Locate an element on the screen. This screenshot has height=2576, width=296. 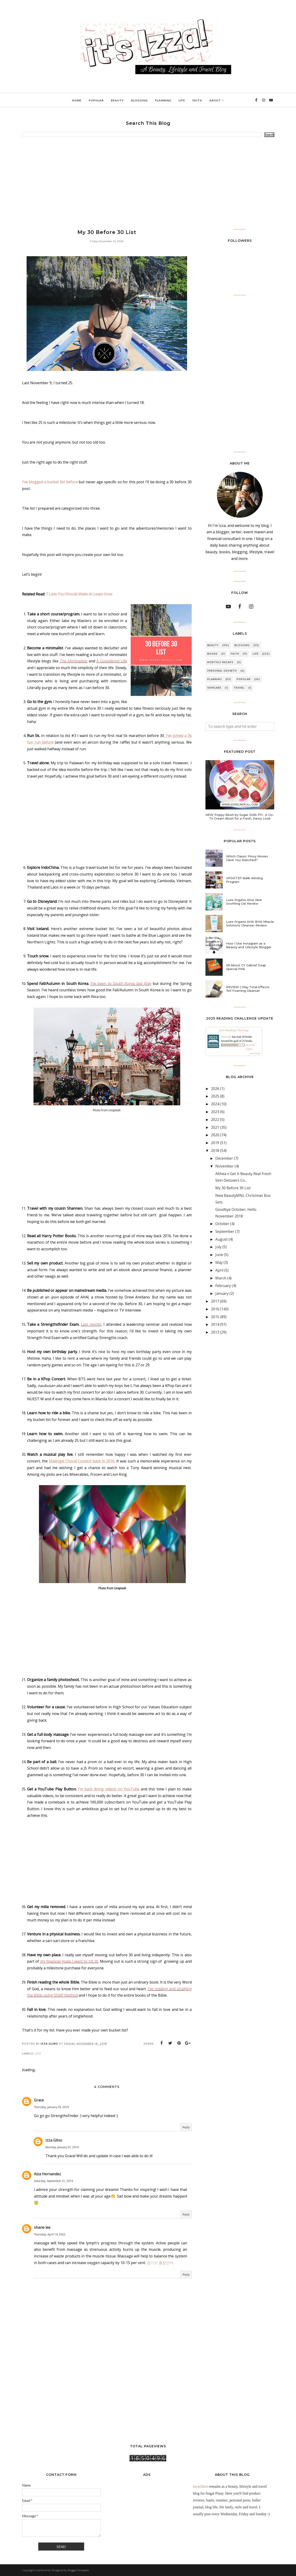
How I Use Instagram as a Beauty and Lifestyle Blogger is located at coordinates (248, 945).